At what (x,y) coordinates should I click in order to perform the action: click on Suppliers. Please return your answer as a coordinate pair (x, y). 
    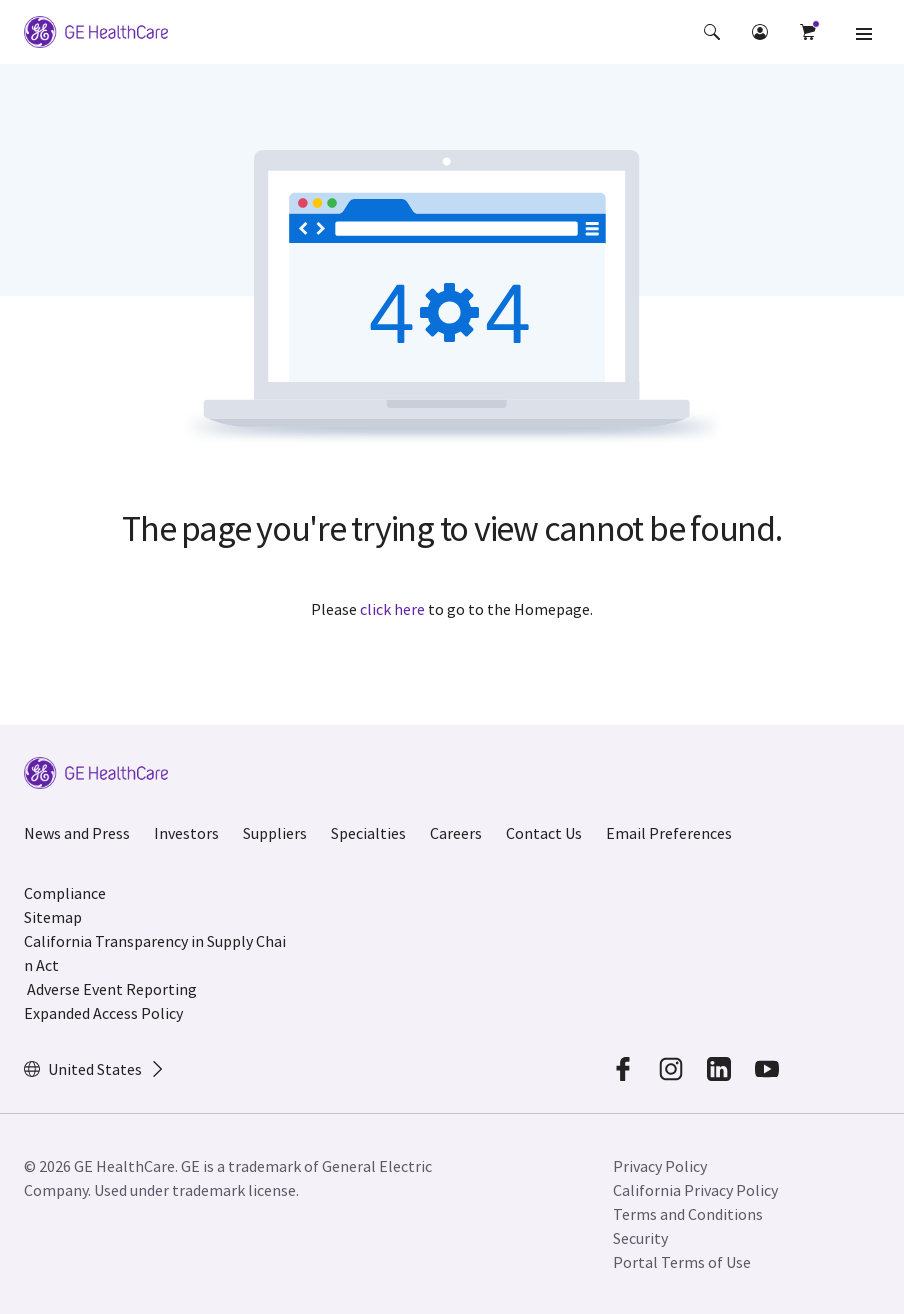
    Looking at the image, I should click on (275, 833).